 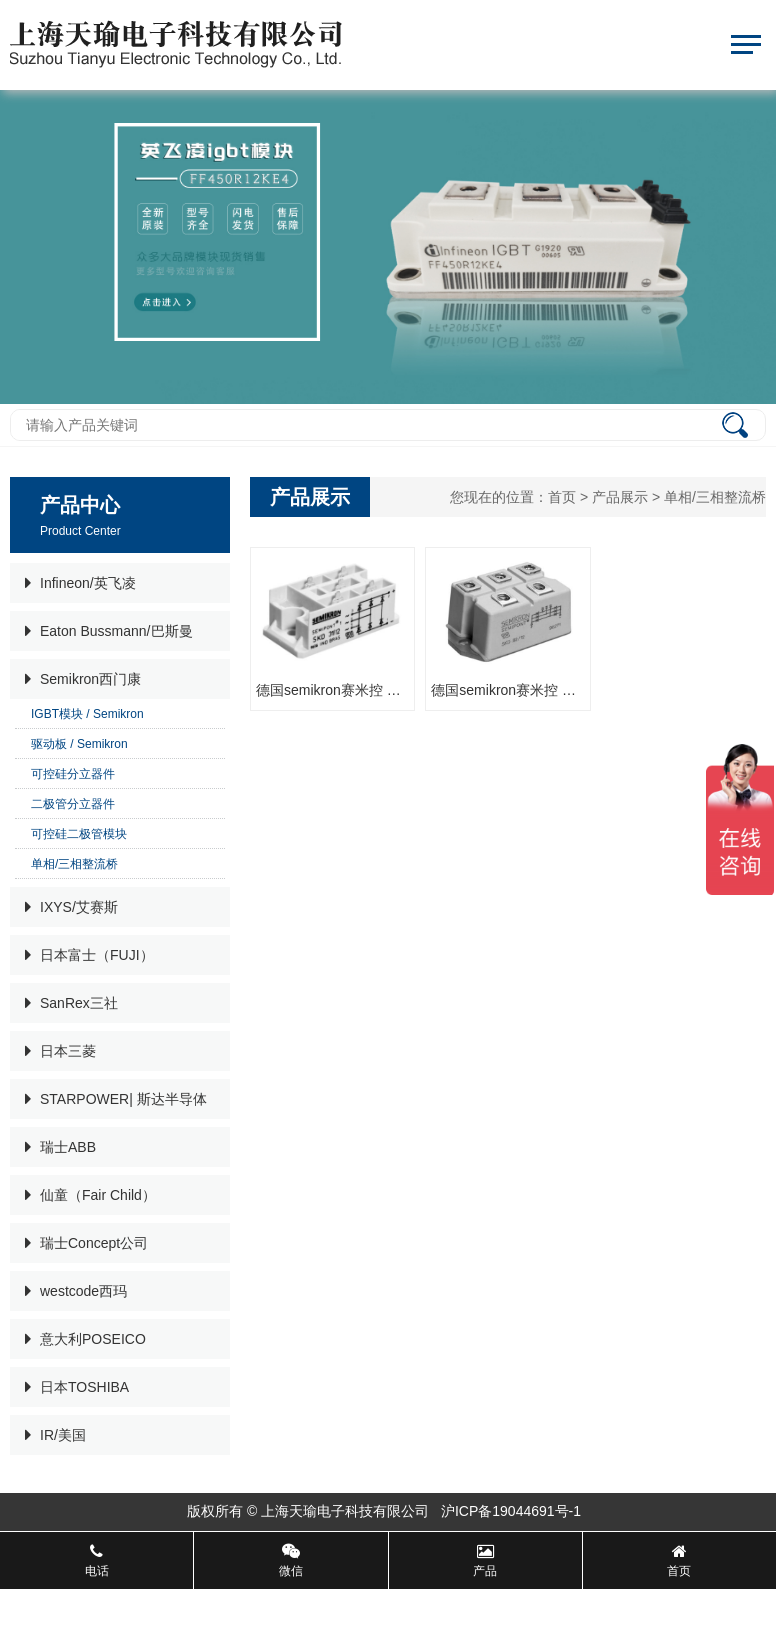 What do you see at coordinates (77, 1387) in the screenshot?
I see `日本TOSHIBA` at bounding box center [77, 1387].